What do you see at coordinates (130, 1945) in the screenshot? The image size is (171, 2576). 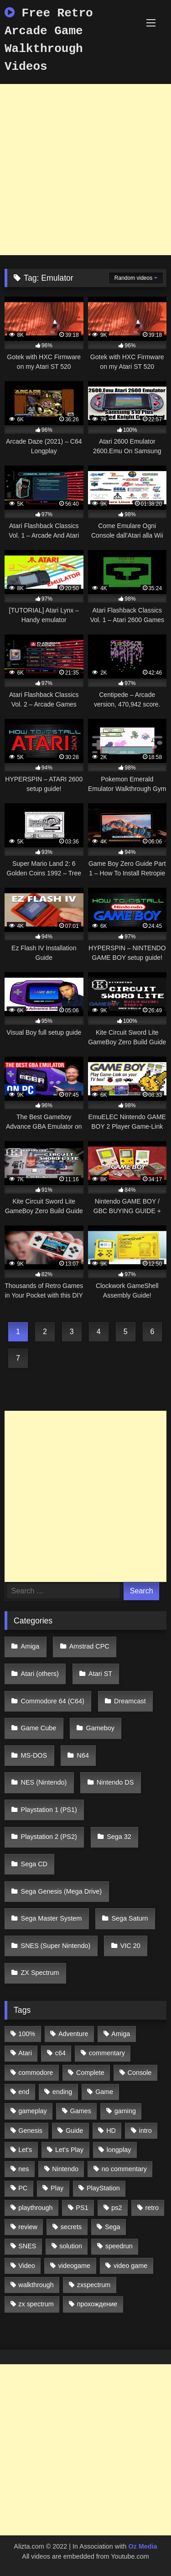 I see `VIC 20` at bounding box center [130, 1945].